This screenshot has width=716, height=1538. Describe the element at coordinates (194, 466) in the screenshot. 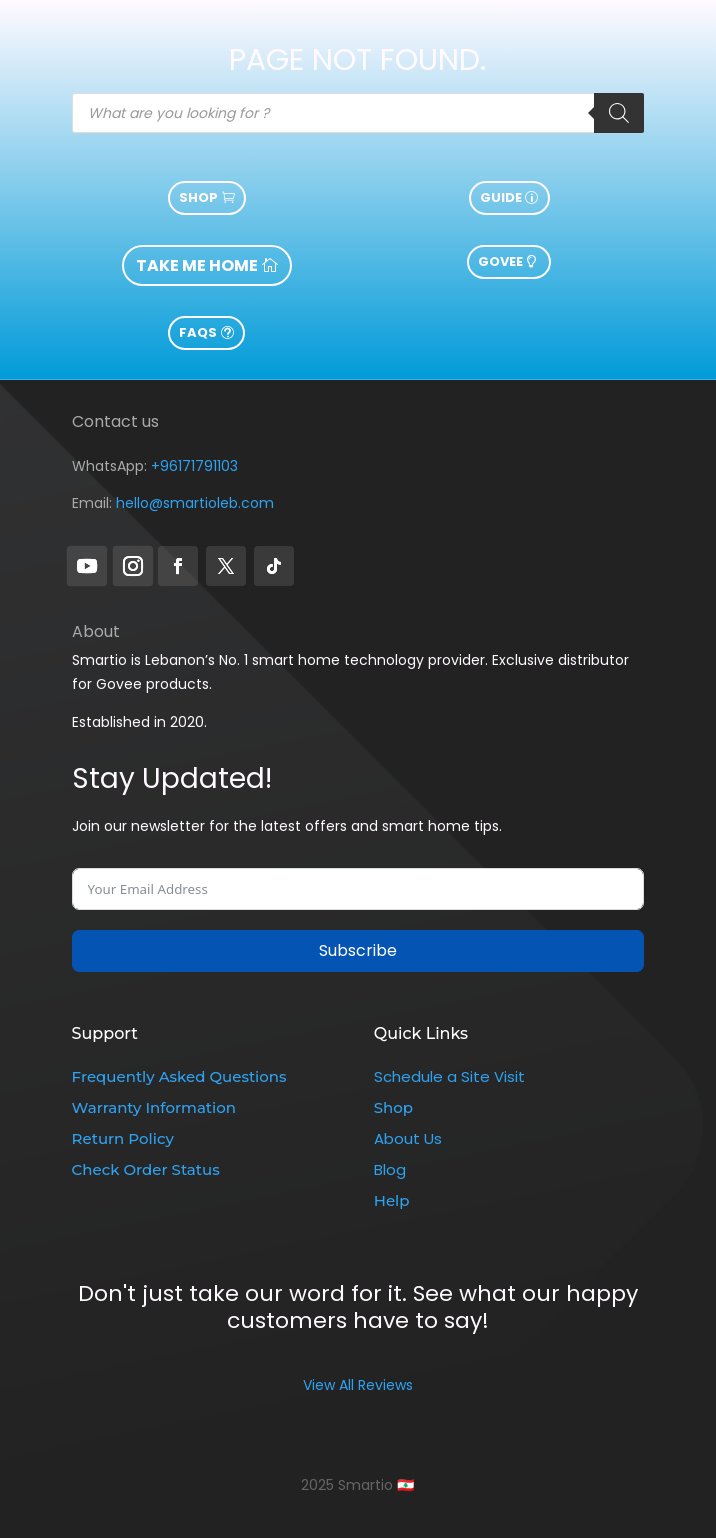

I see `+96171791103` at that location.